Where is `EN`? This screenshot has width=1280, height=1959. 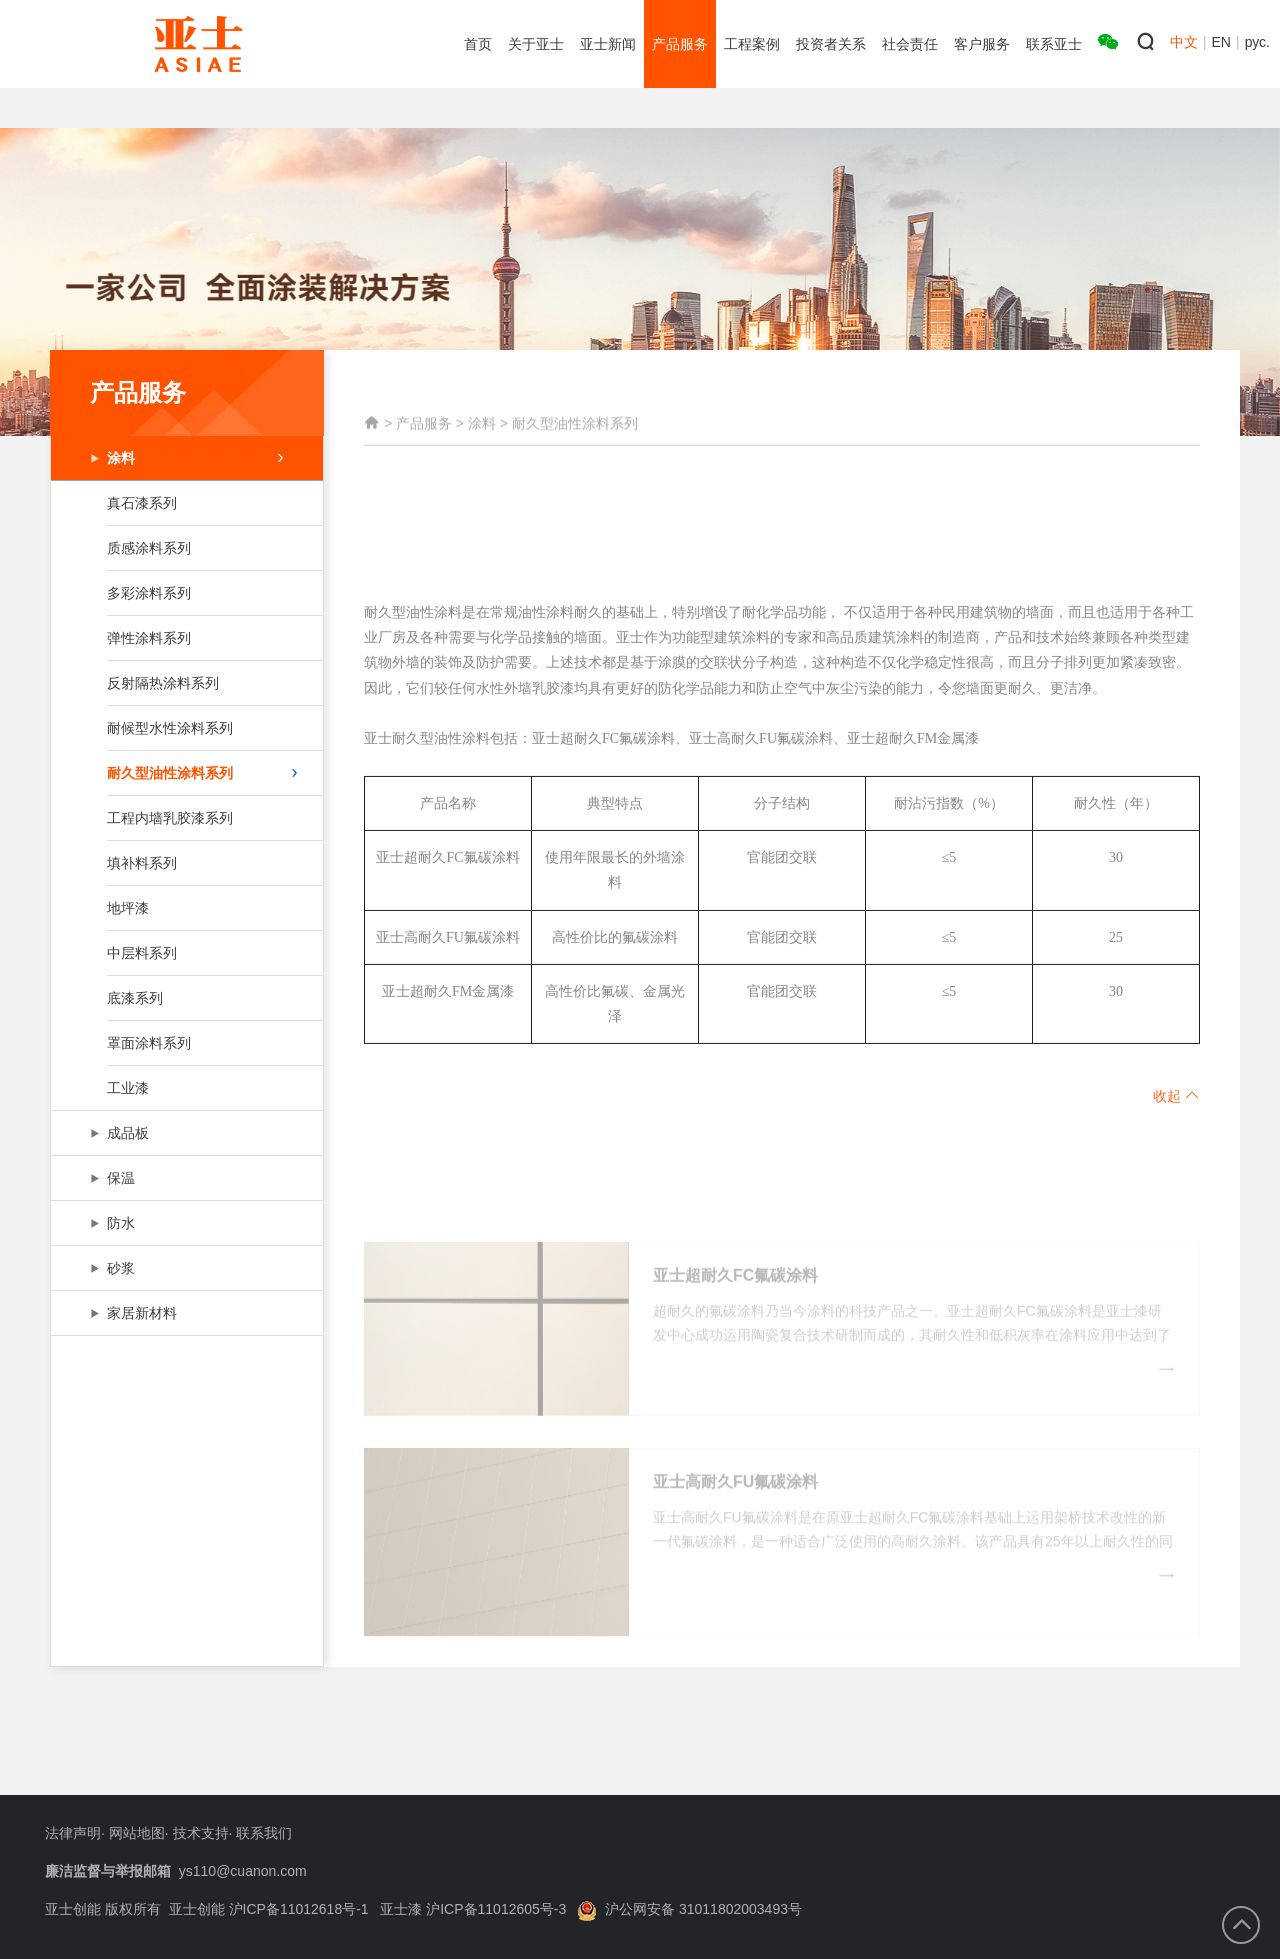
EN is located at coordinates (1221, 42).